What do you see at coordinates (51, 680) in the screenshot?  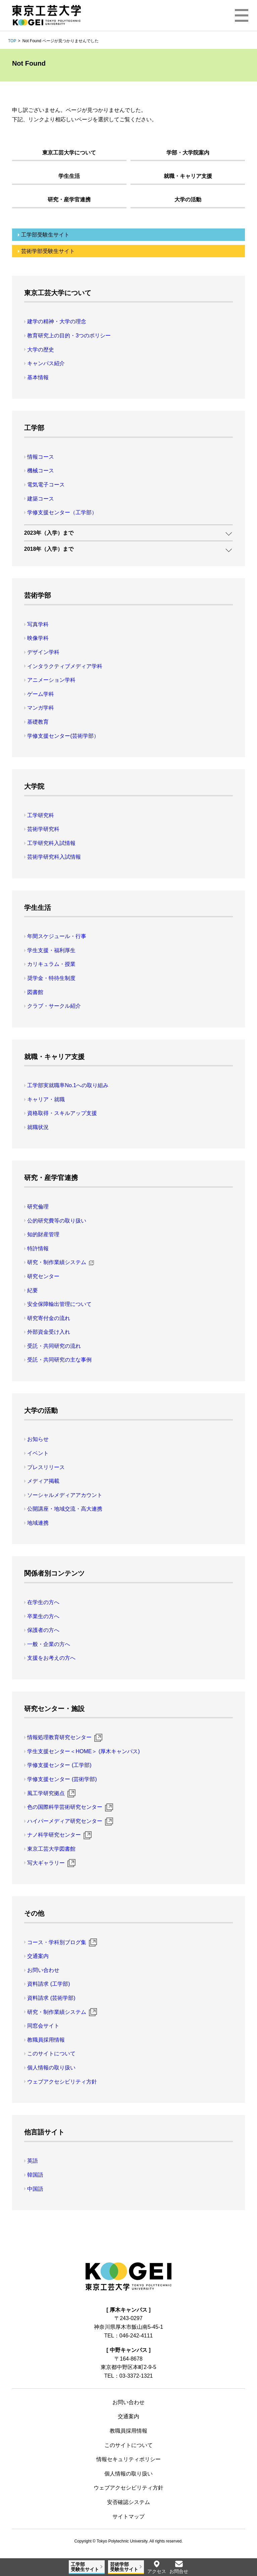 I see `アニメーション学科` at bounding box center [51, 680].